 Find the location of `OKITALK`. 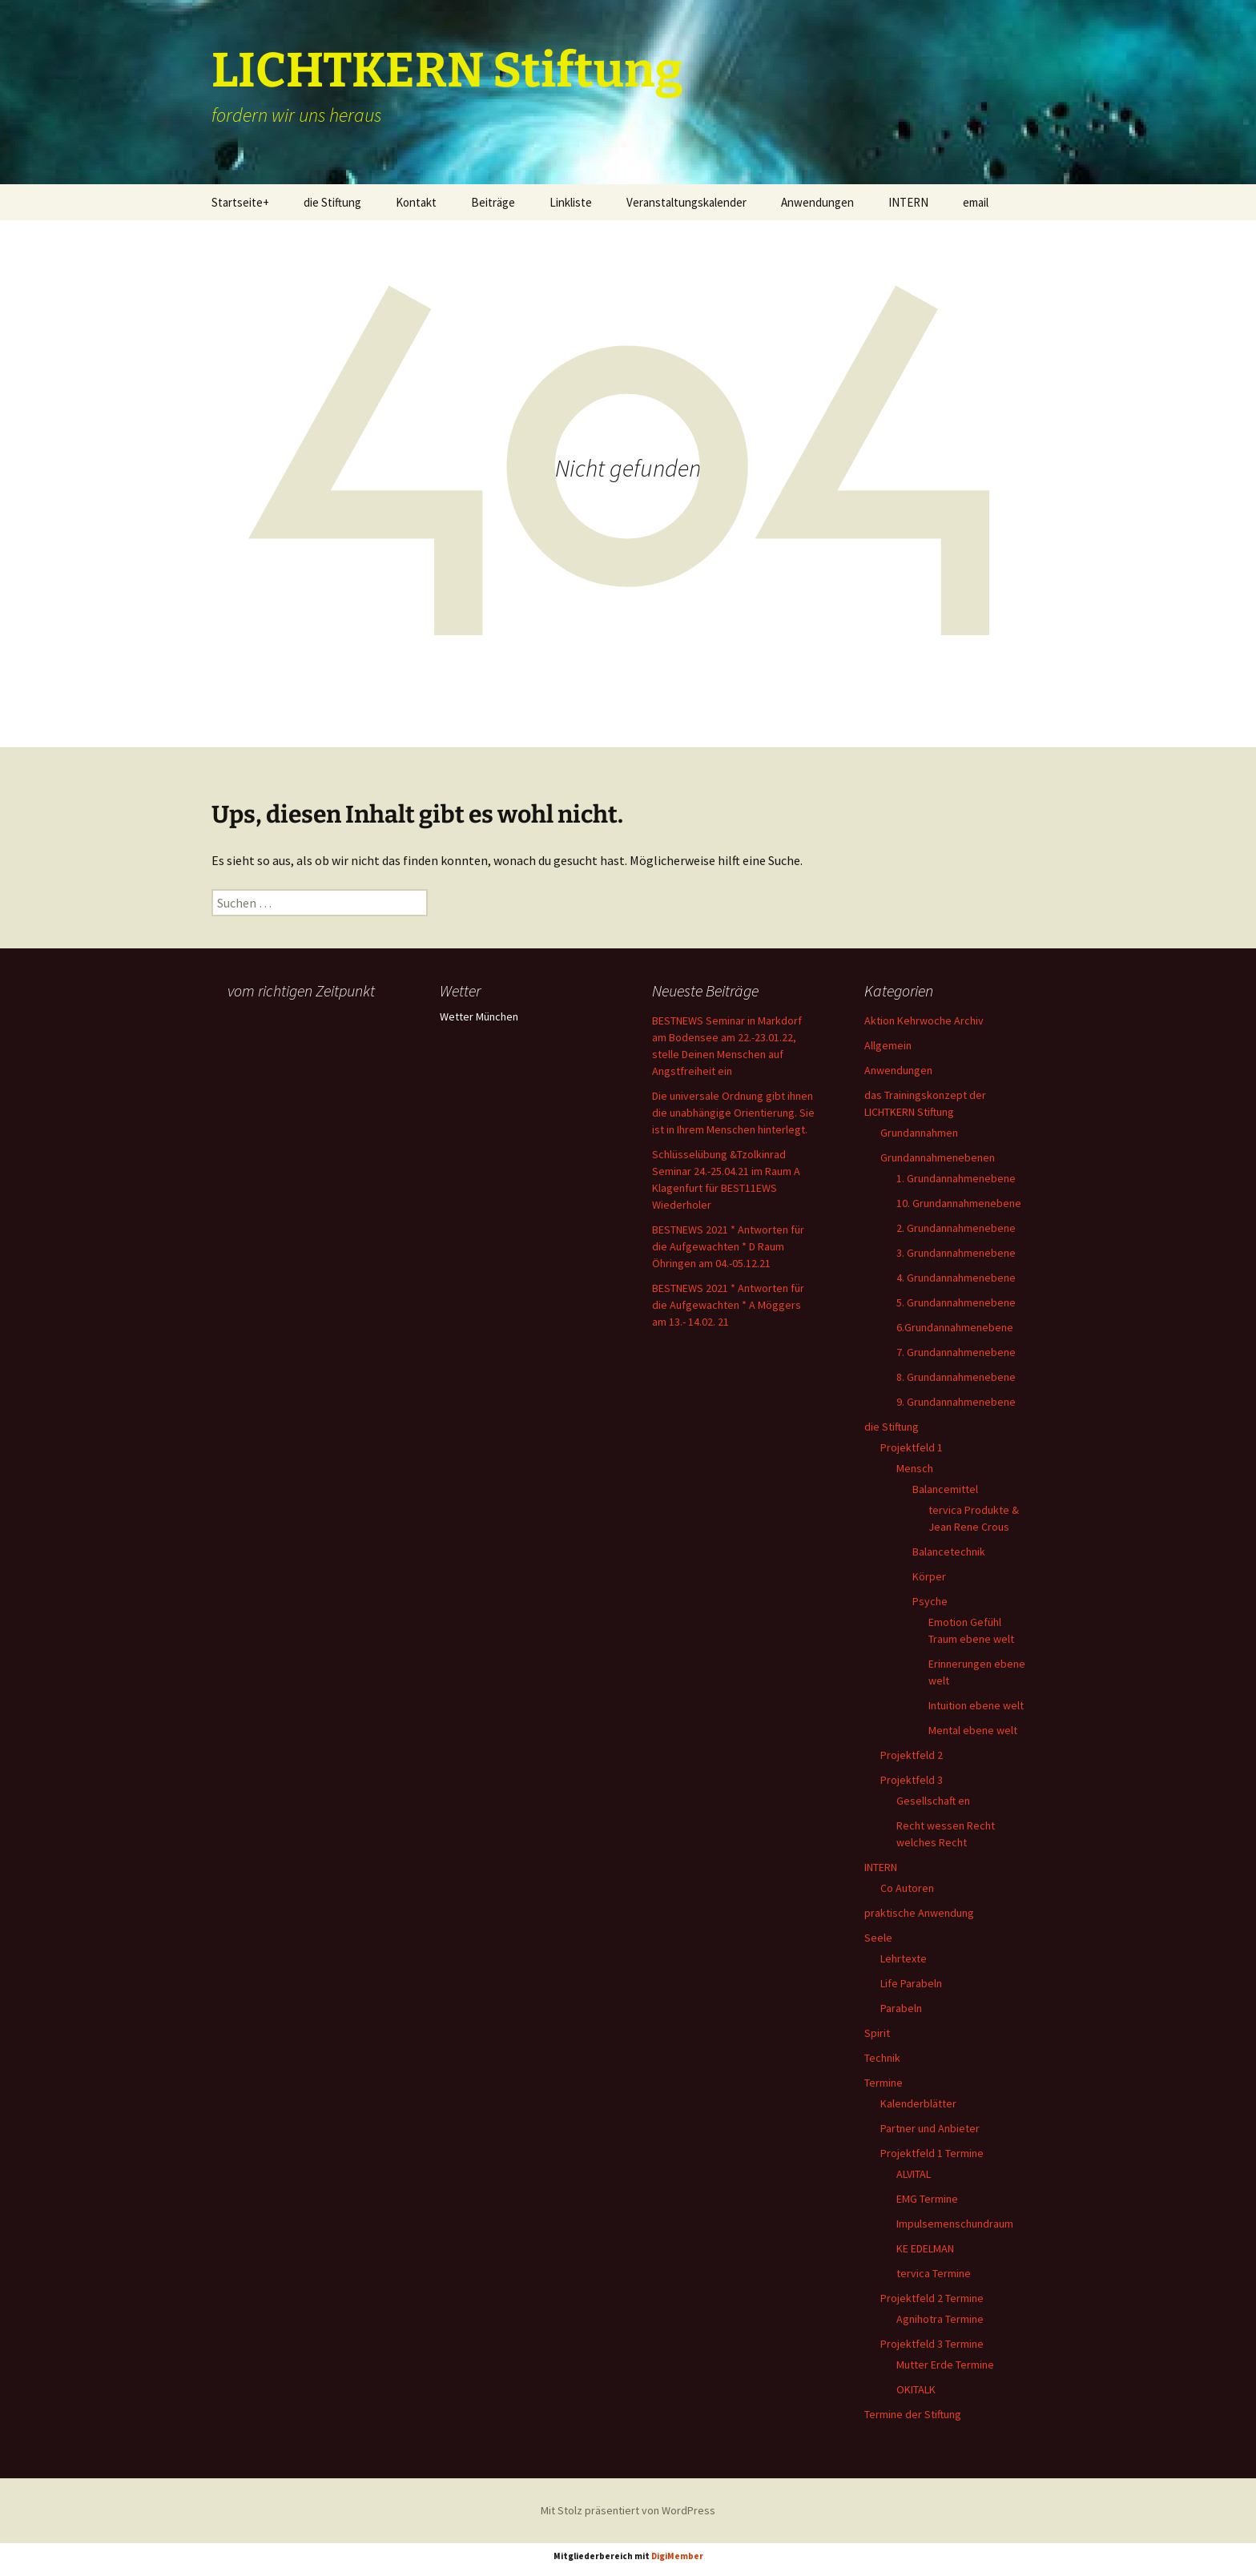

OKITALK is located at coordinates (916, 2389).